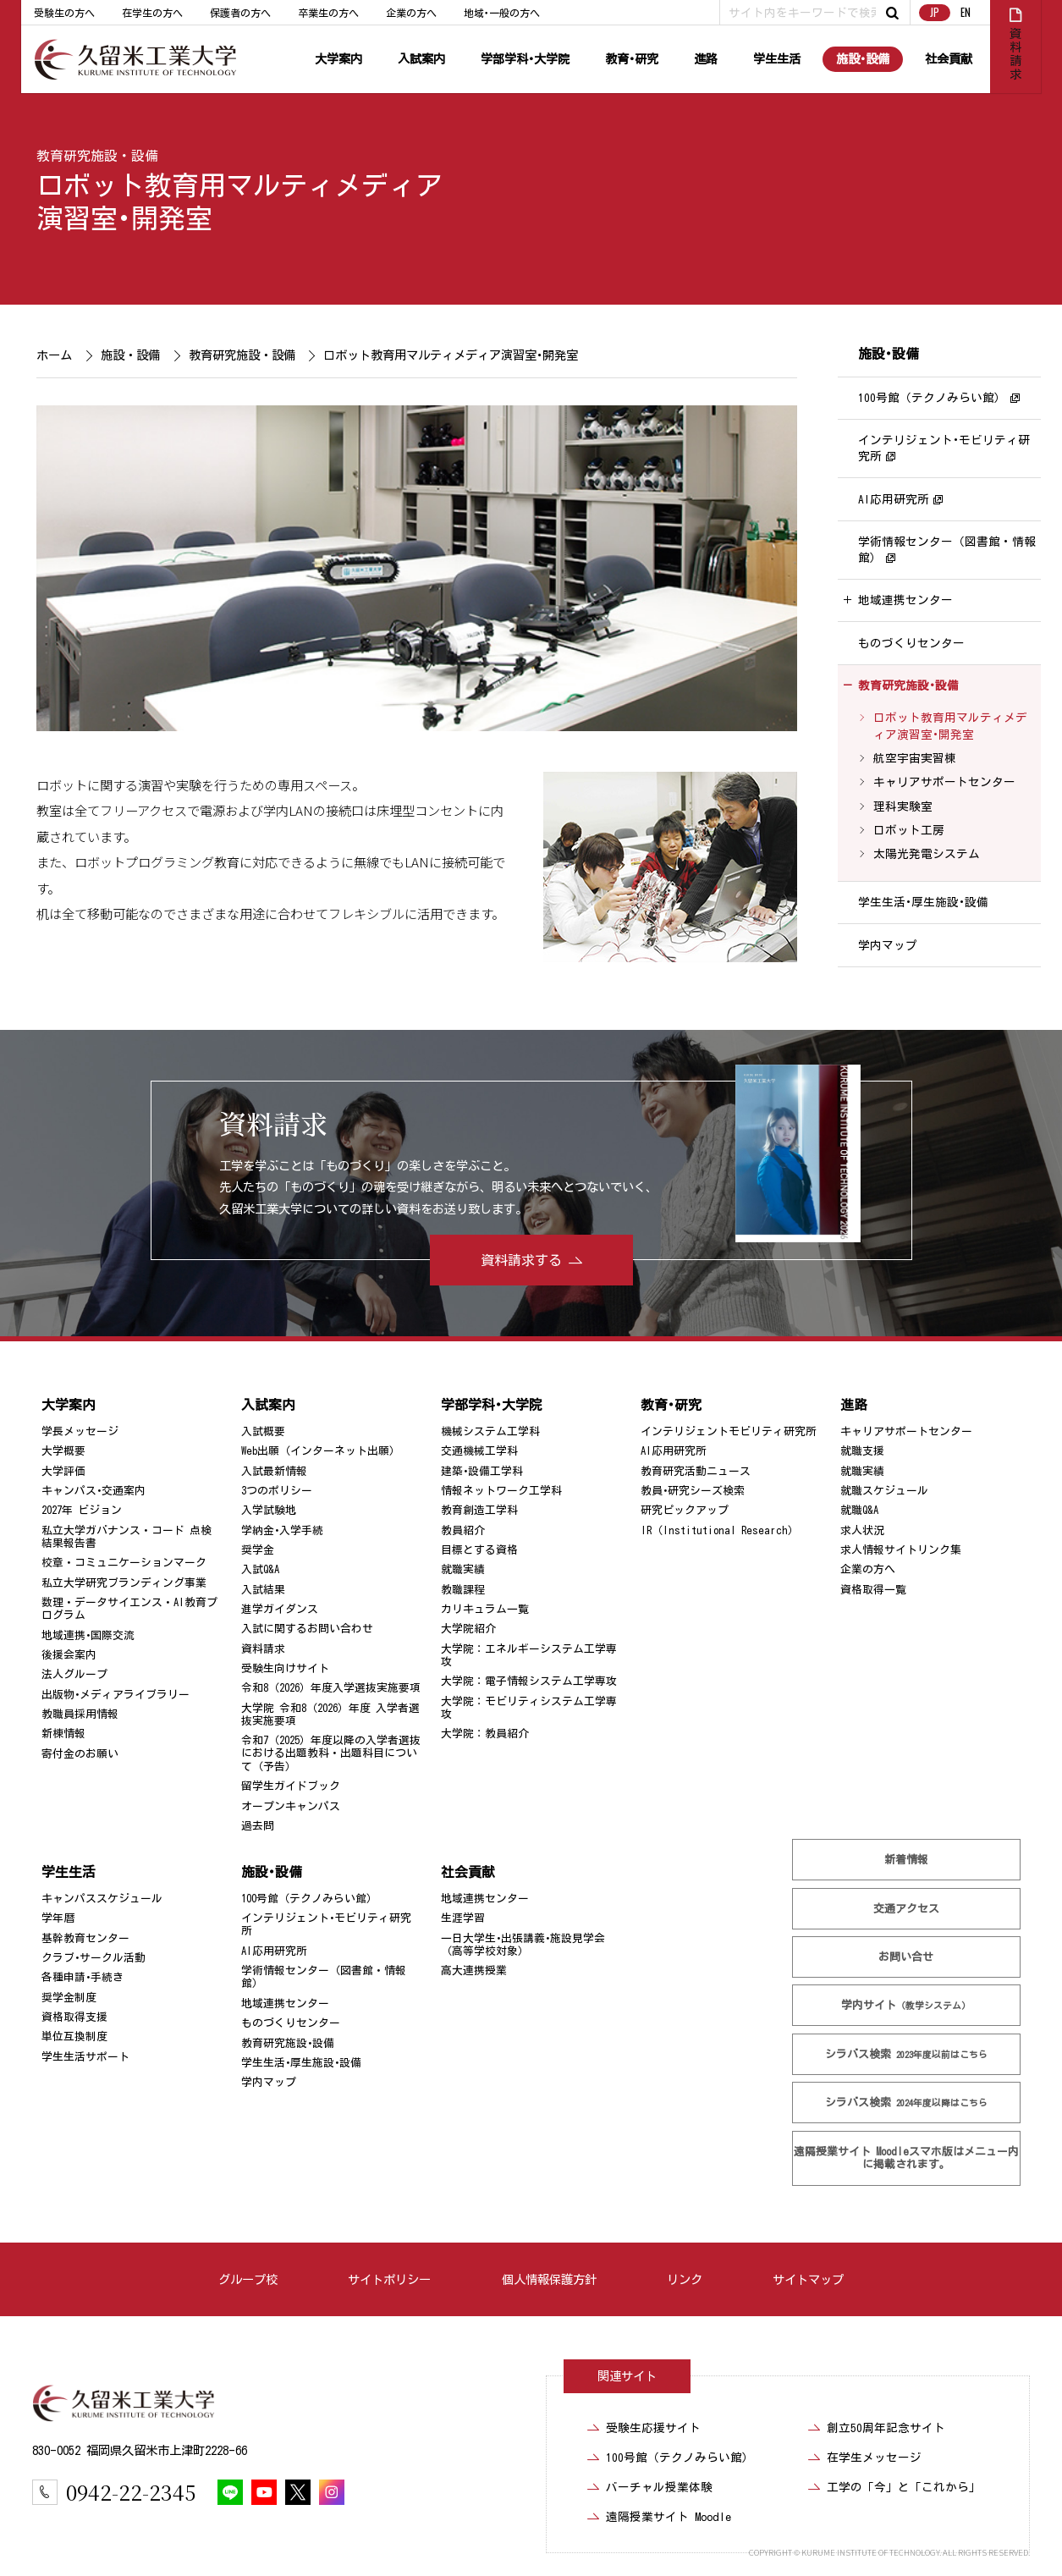 The height and width of the screenshot is (2576, 1062). What do you see at coordinates (905, 1956) in the screenshot?
I see `お問い合せ` at bounding box center [905, 1956].